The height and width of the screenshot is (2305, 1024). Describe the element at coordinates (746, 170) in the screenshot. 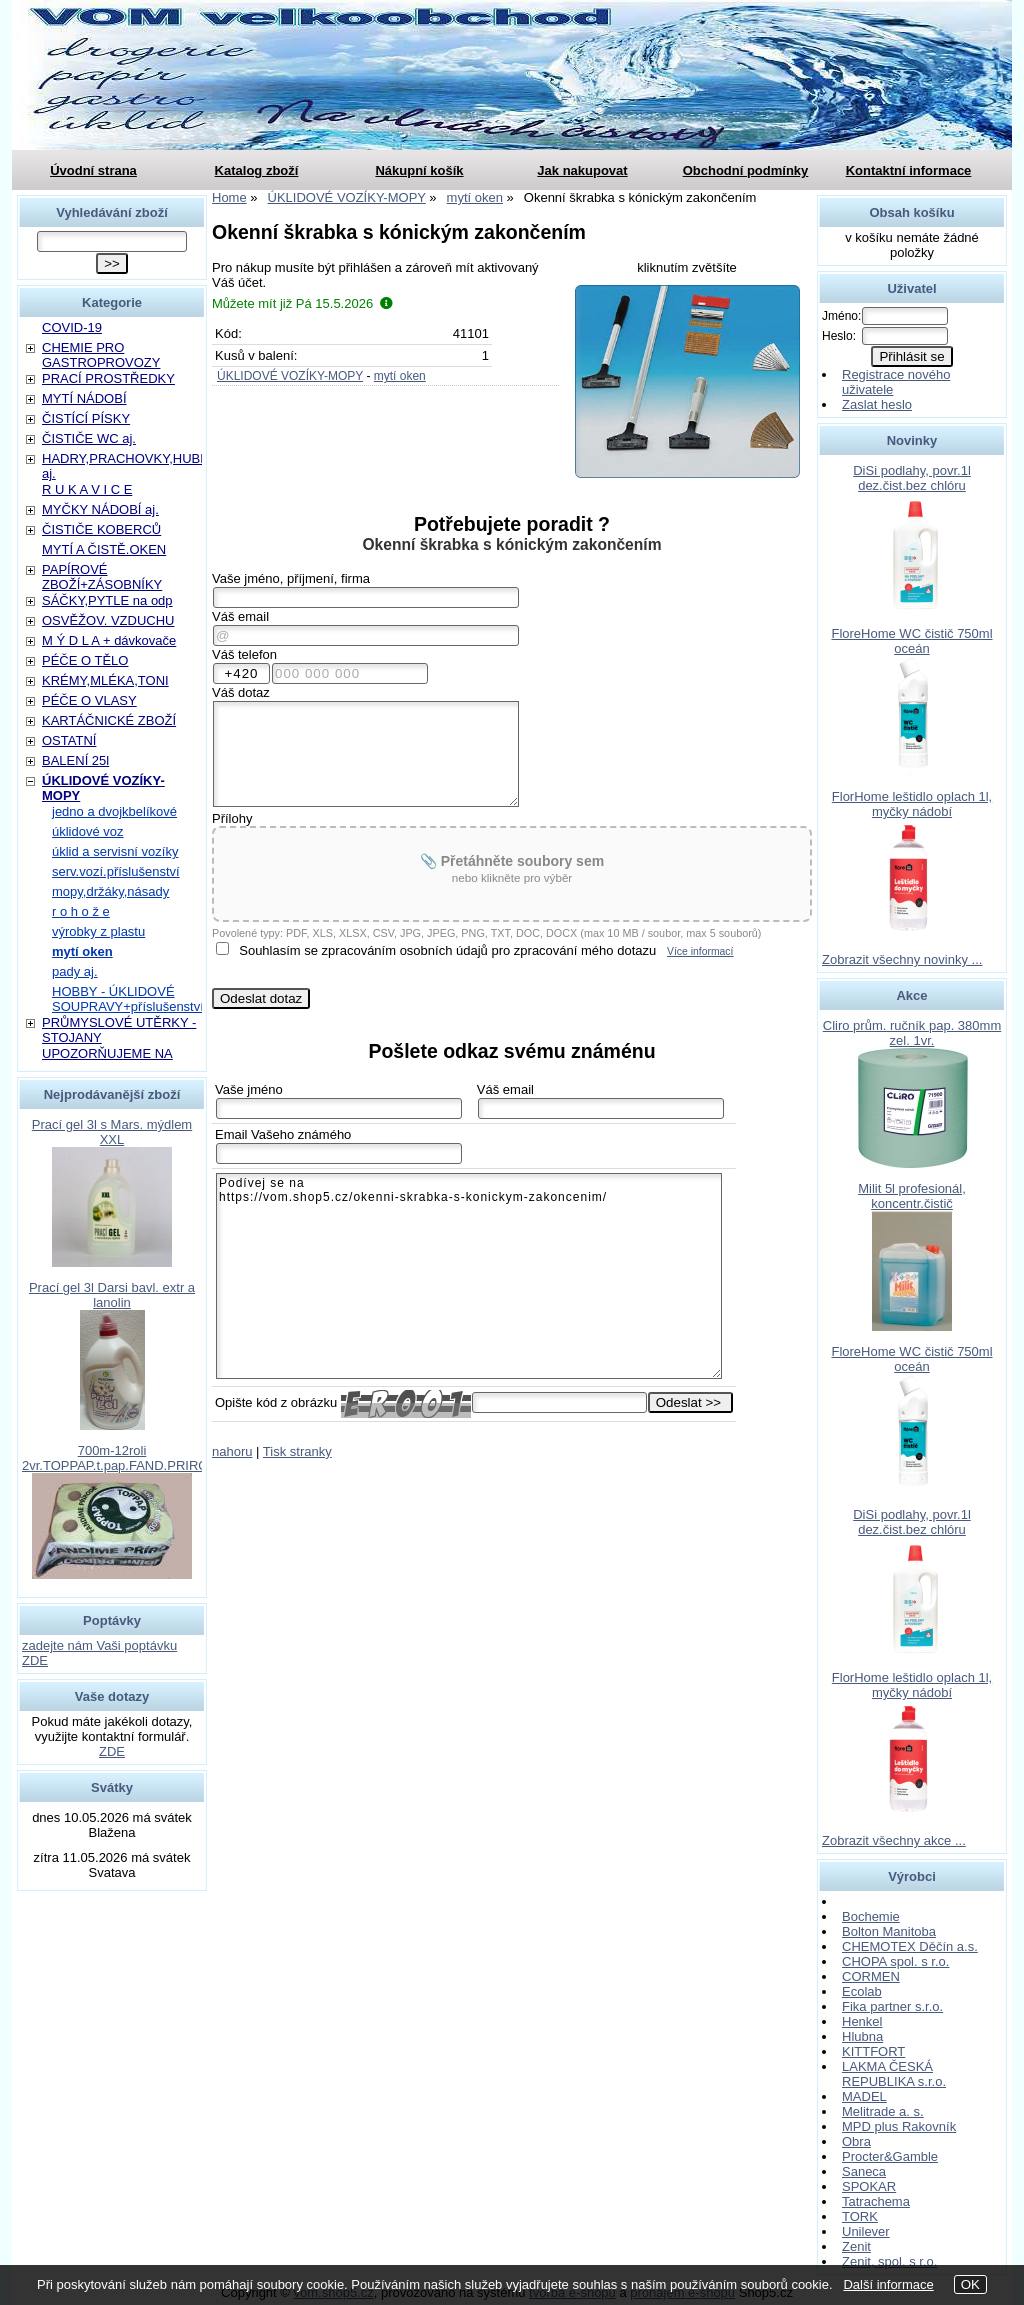

I see `Obchodní podmínky` at that location.